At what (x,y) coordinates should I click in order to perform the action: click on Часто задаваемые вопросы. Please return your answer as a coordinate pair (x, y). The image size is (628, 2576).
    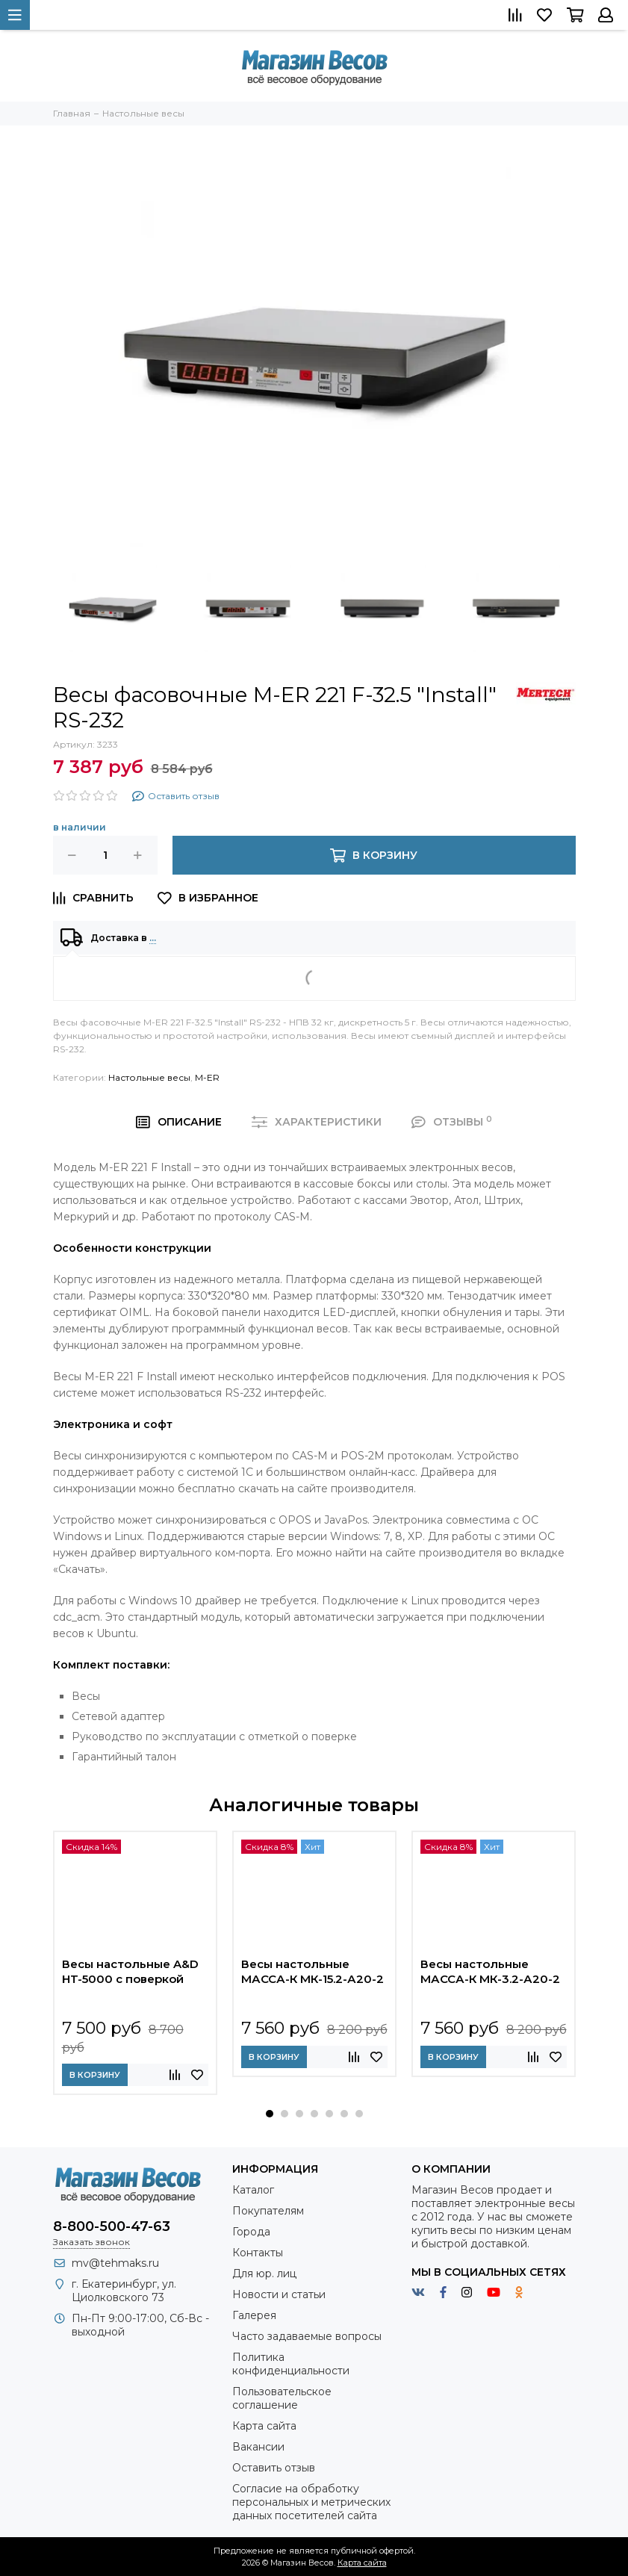
    Looking at the image, I should click on (307, 2336).